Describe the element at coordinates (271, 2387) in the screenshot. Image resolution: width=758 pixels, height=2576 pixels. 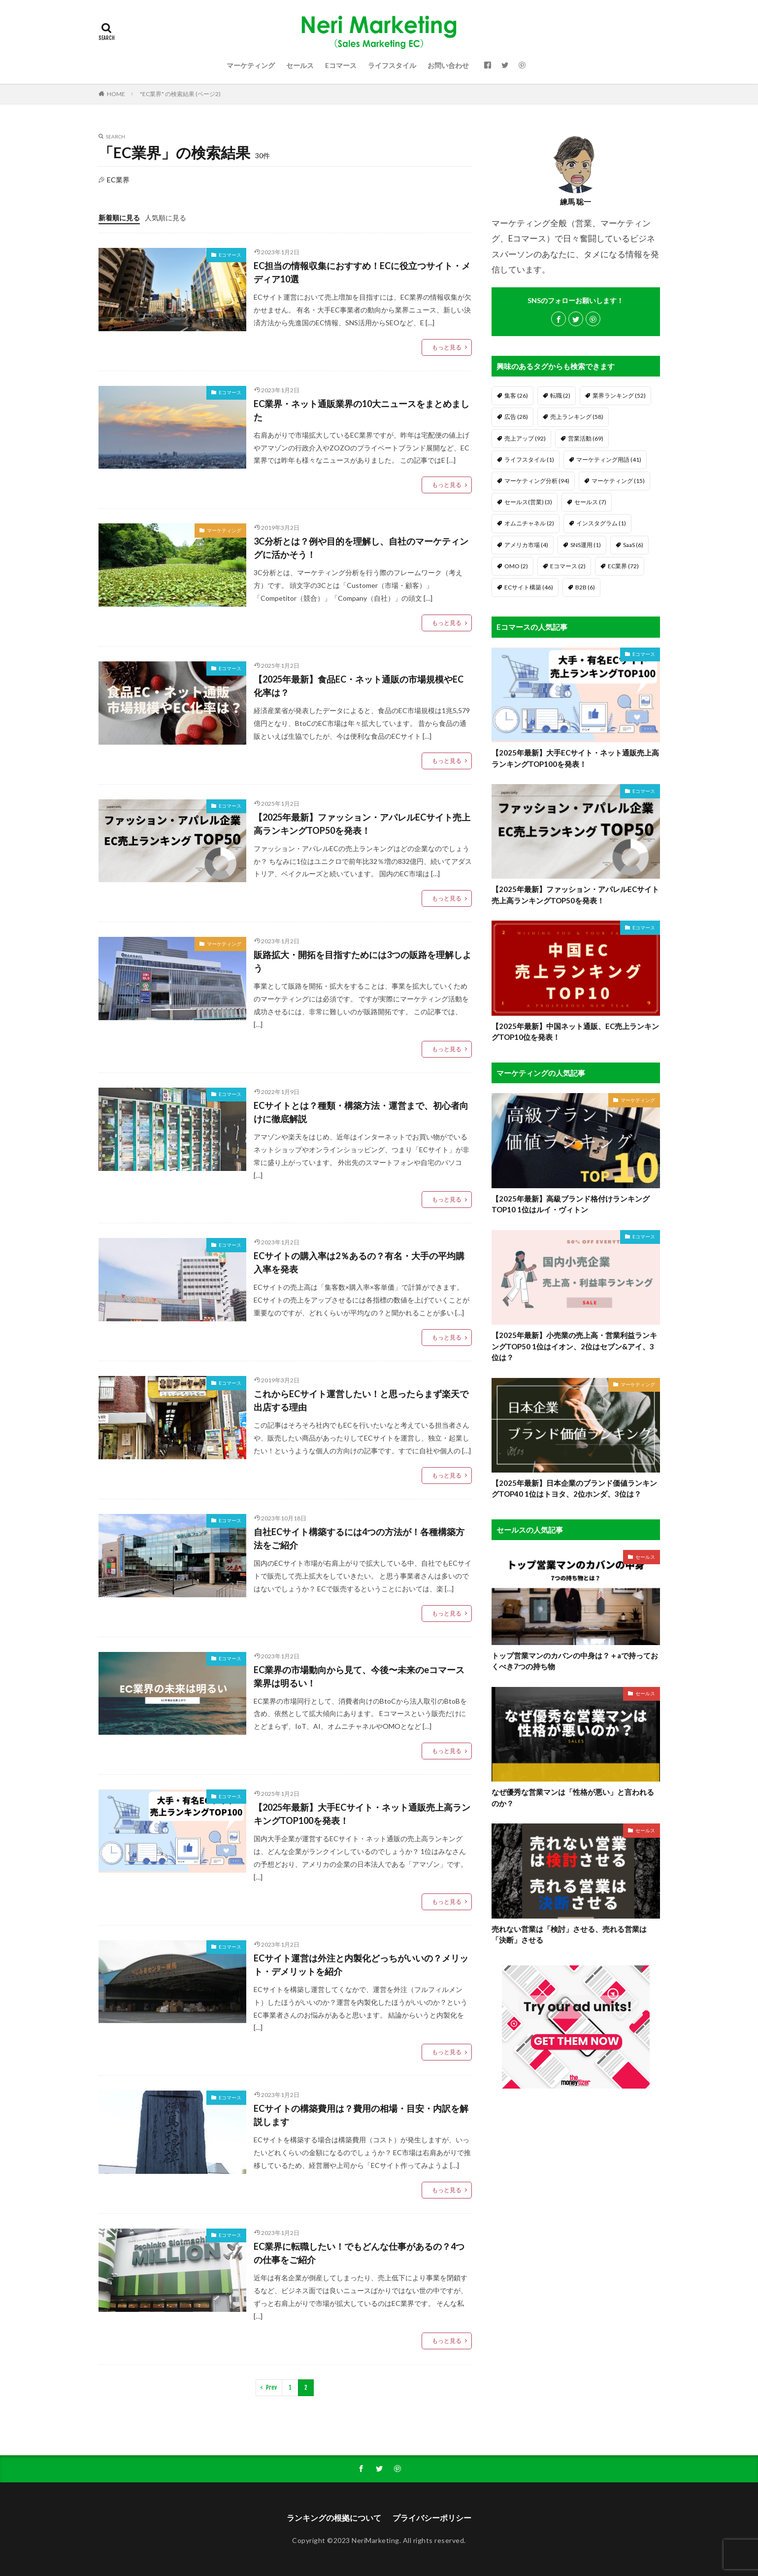
I see `Prev` at that location.